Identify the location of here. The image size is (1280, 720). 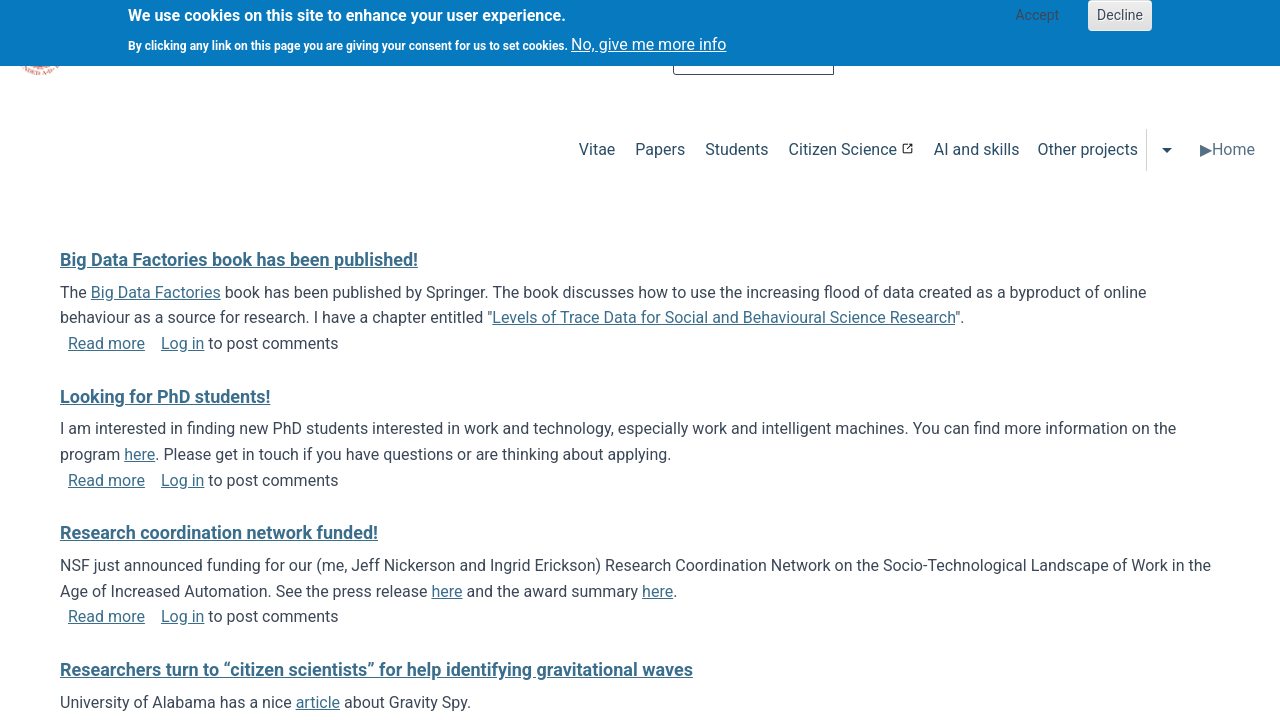
(139, 454).